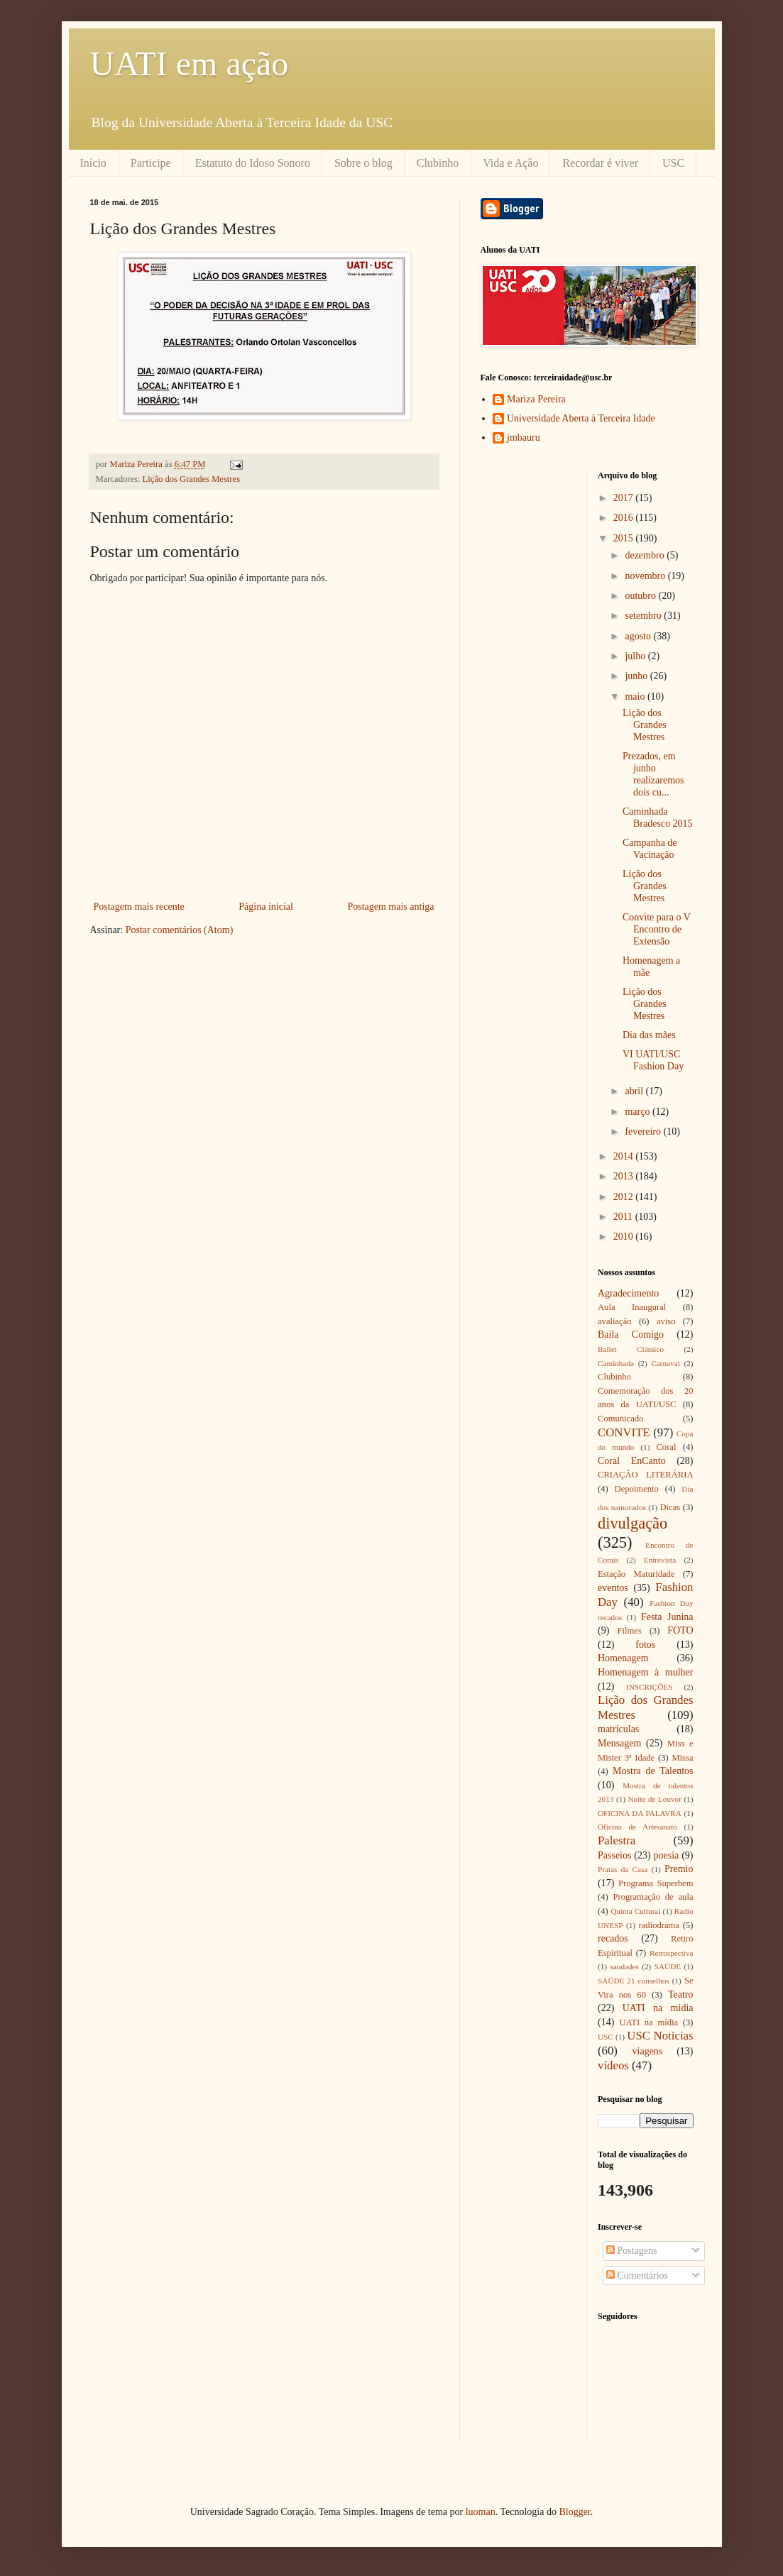 This screenshot has width=783, height=2576. I want to click on outubro, so click(641, 595).